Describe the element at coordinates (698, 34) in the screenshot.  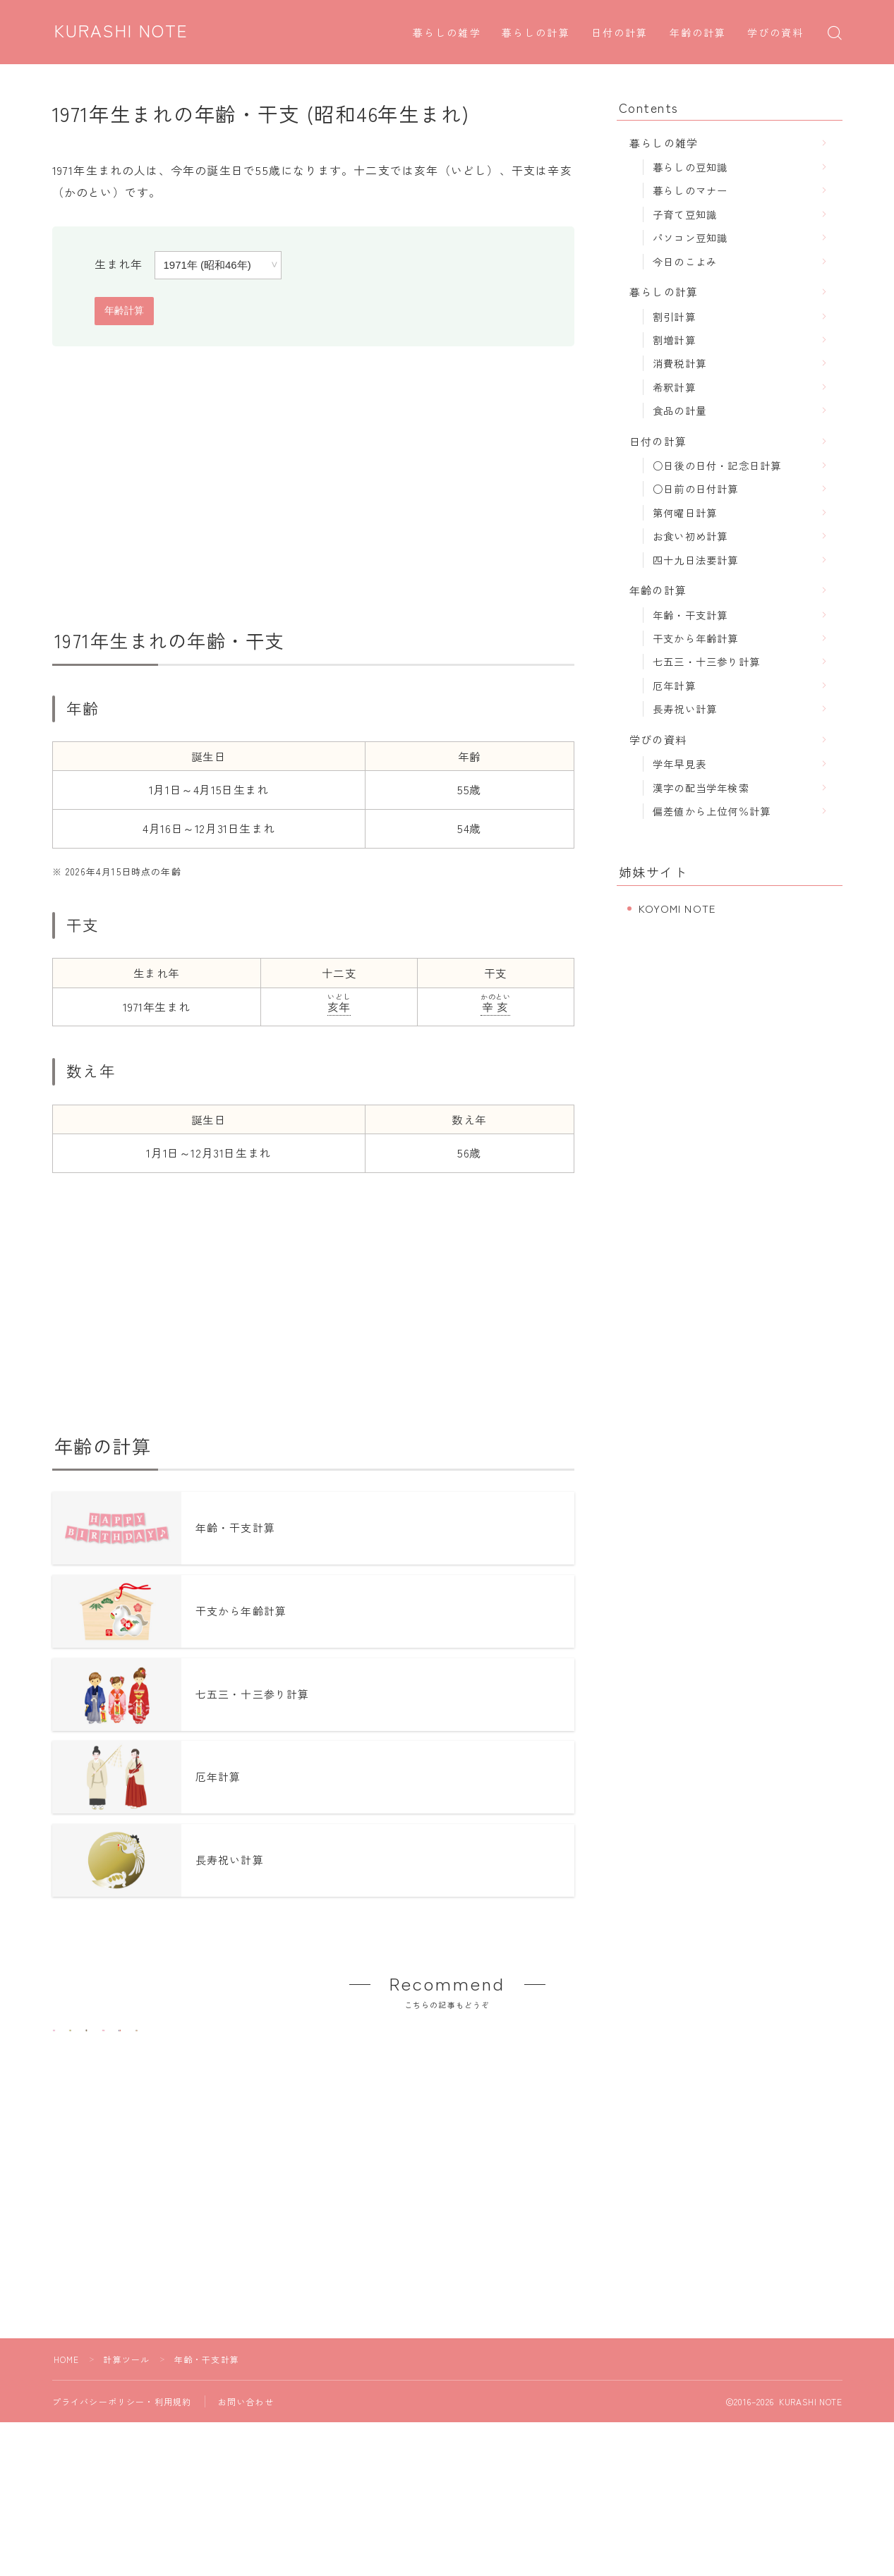
I see `年齢の計算` at that location.